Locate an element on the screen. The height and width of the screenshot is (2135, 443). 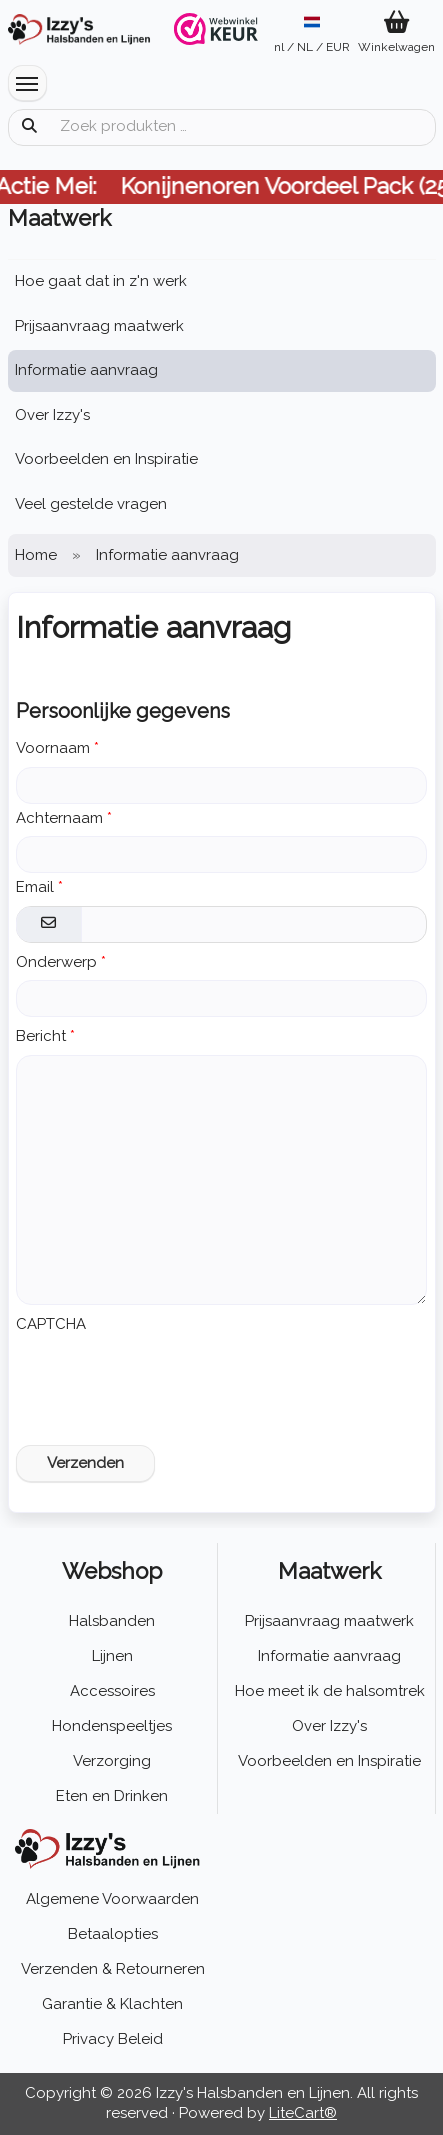
Achternaam is located at coordinates (59, 818).